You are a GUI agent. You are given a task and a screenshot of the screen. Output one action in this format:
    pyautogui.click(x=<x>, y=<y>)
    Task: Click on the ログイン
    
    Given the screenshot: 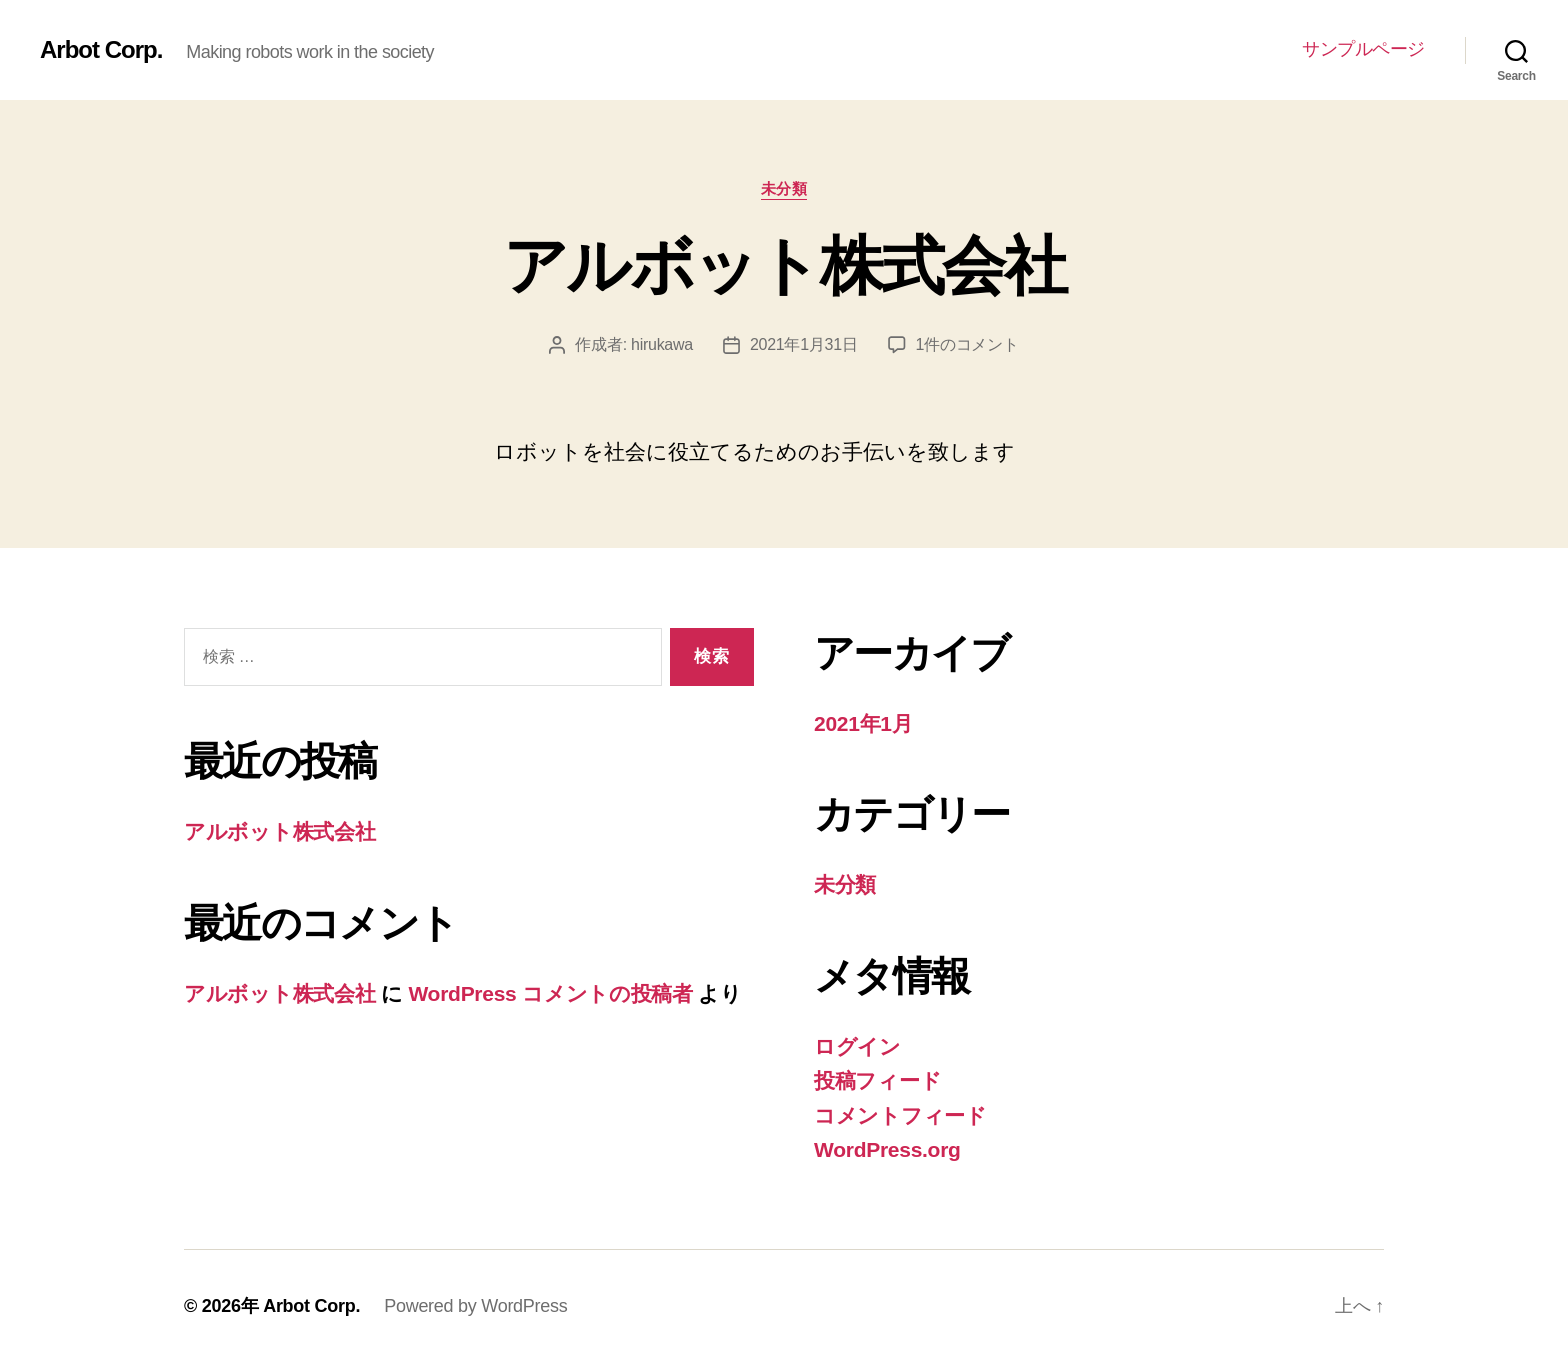 What is the action you would take?
    pyautogui.click(x=857, y=1046)
    